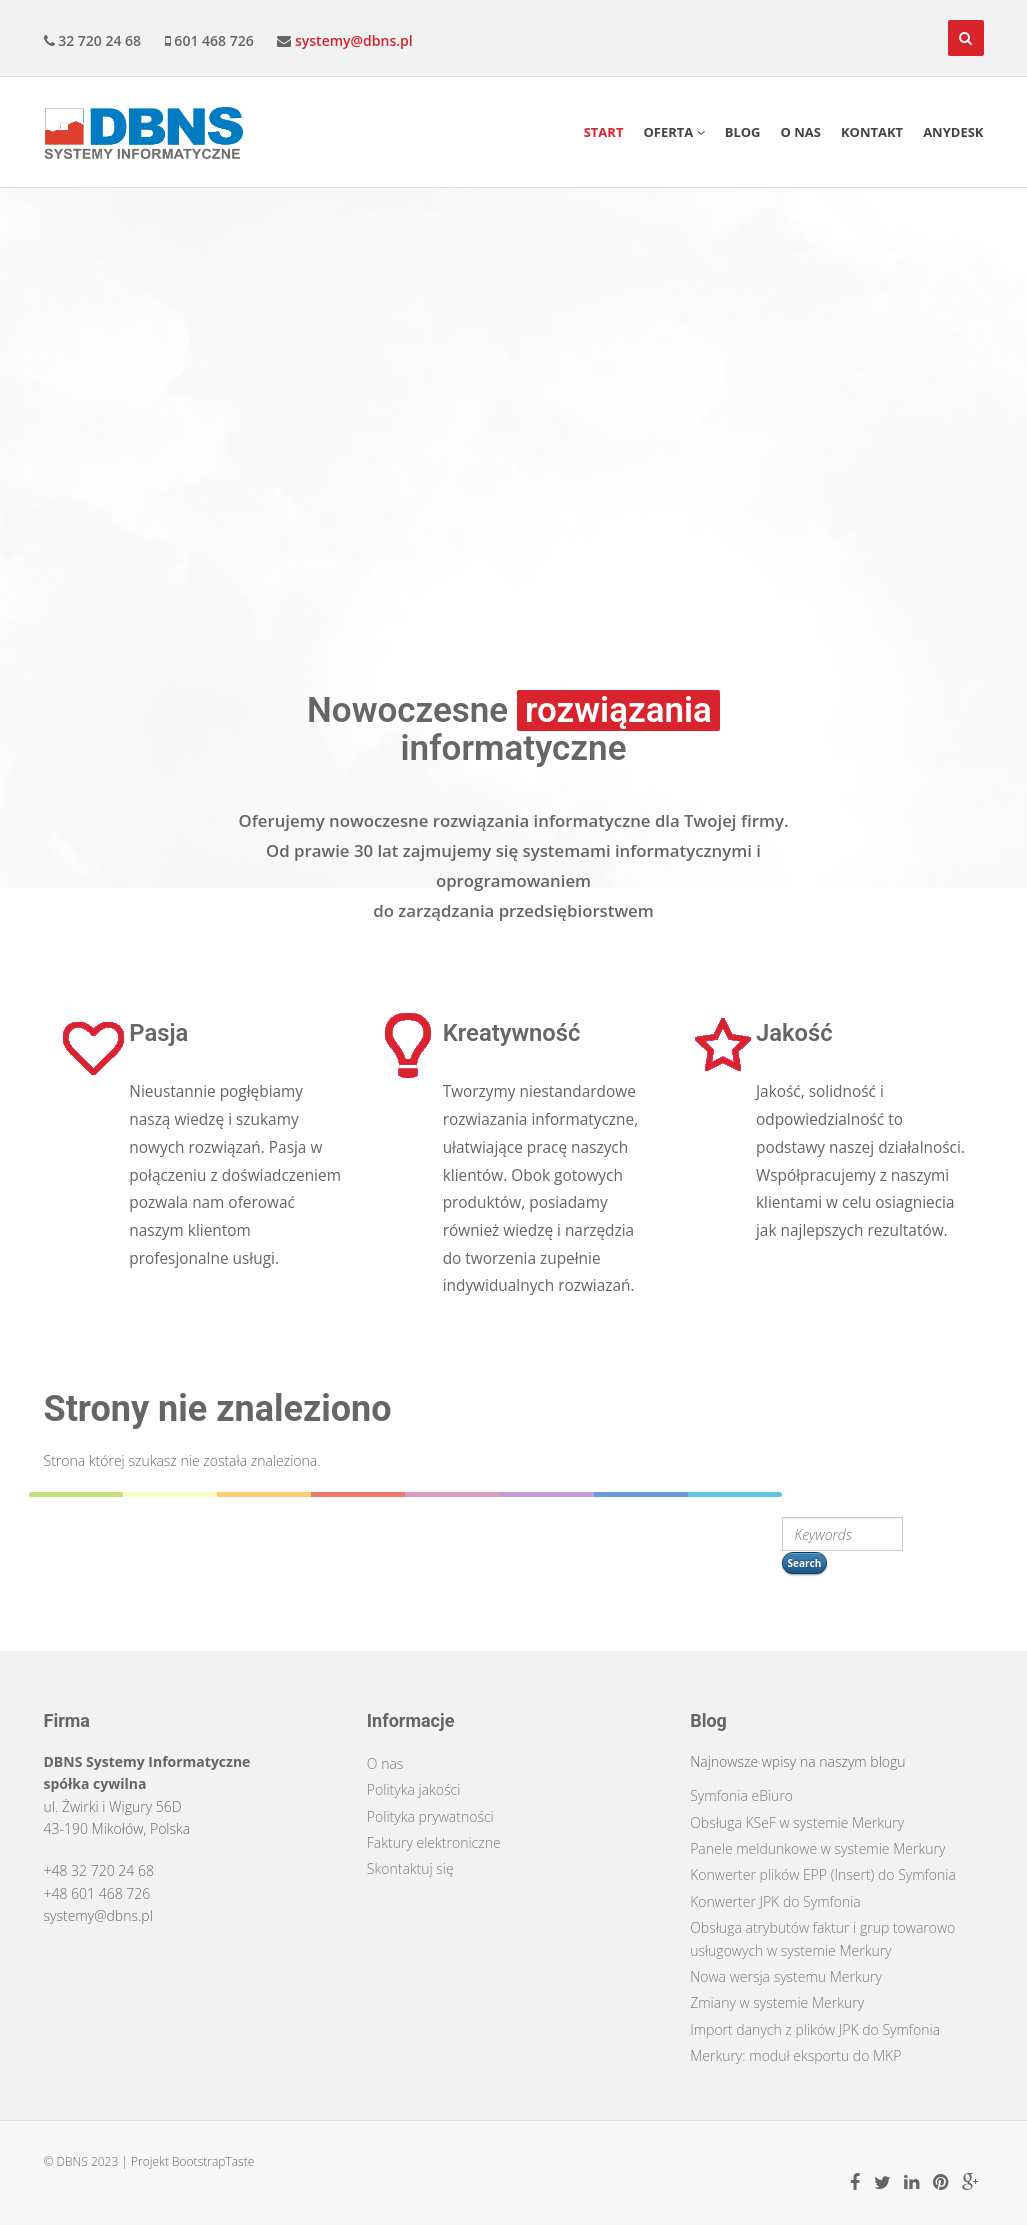 The image size is (1027, 2225). Describe the element at coordinates (410, 1868) in the screenshot. I see `Skontaktuj się` at that location.